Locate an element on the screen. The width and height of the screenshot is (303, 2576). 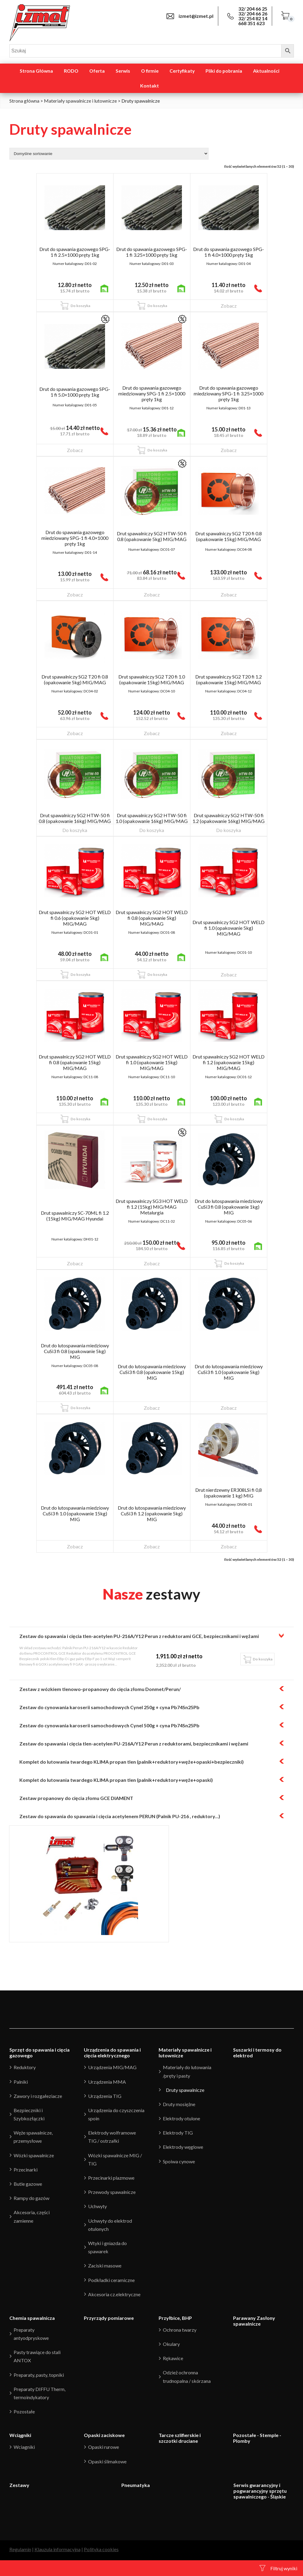
Butle gazowe is located at coordinates (28, 2184).